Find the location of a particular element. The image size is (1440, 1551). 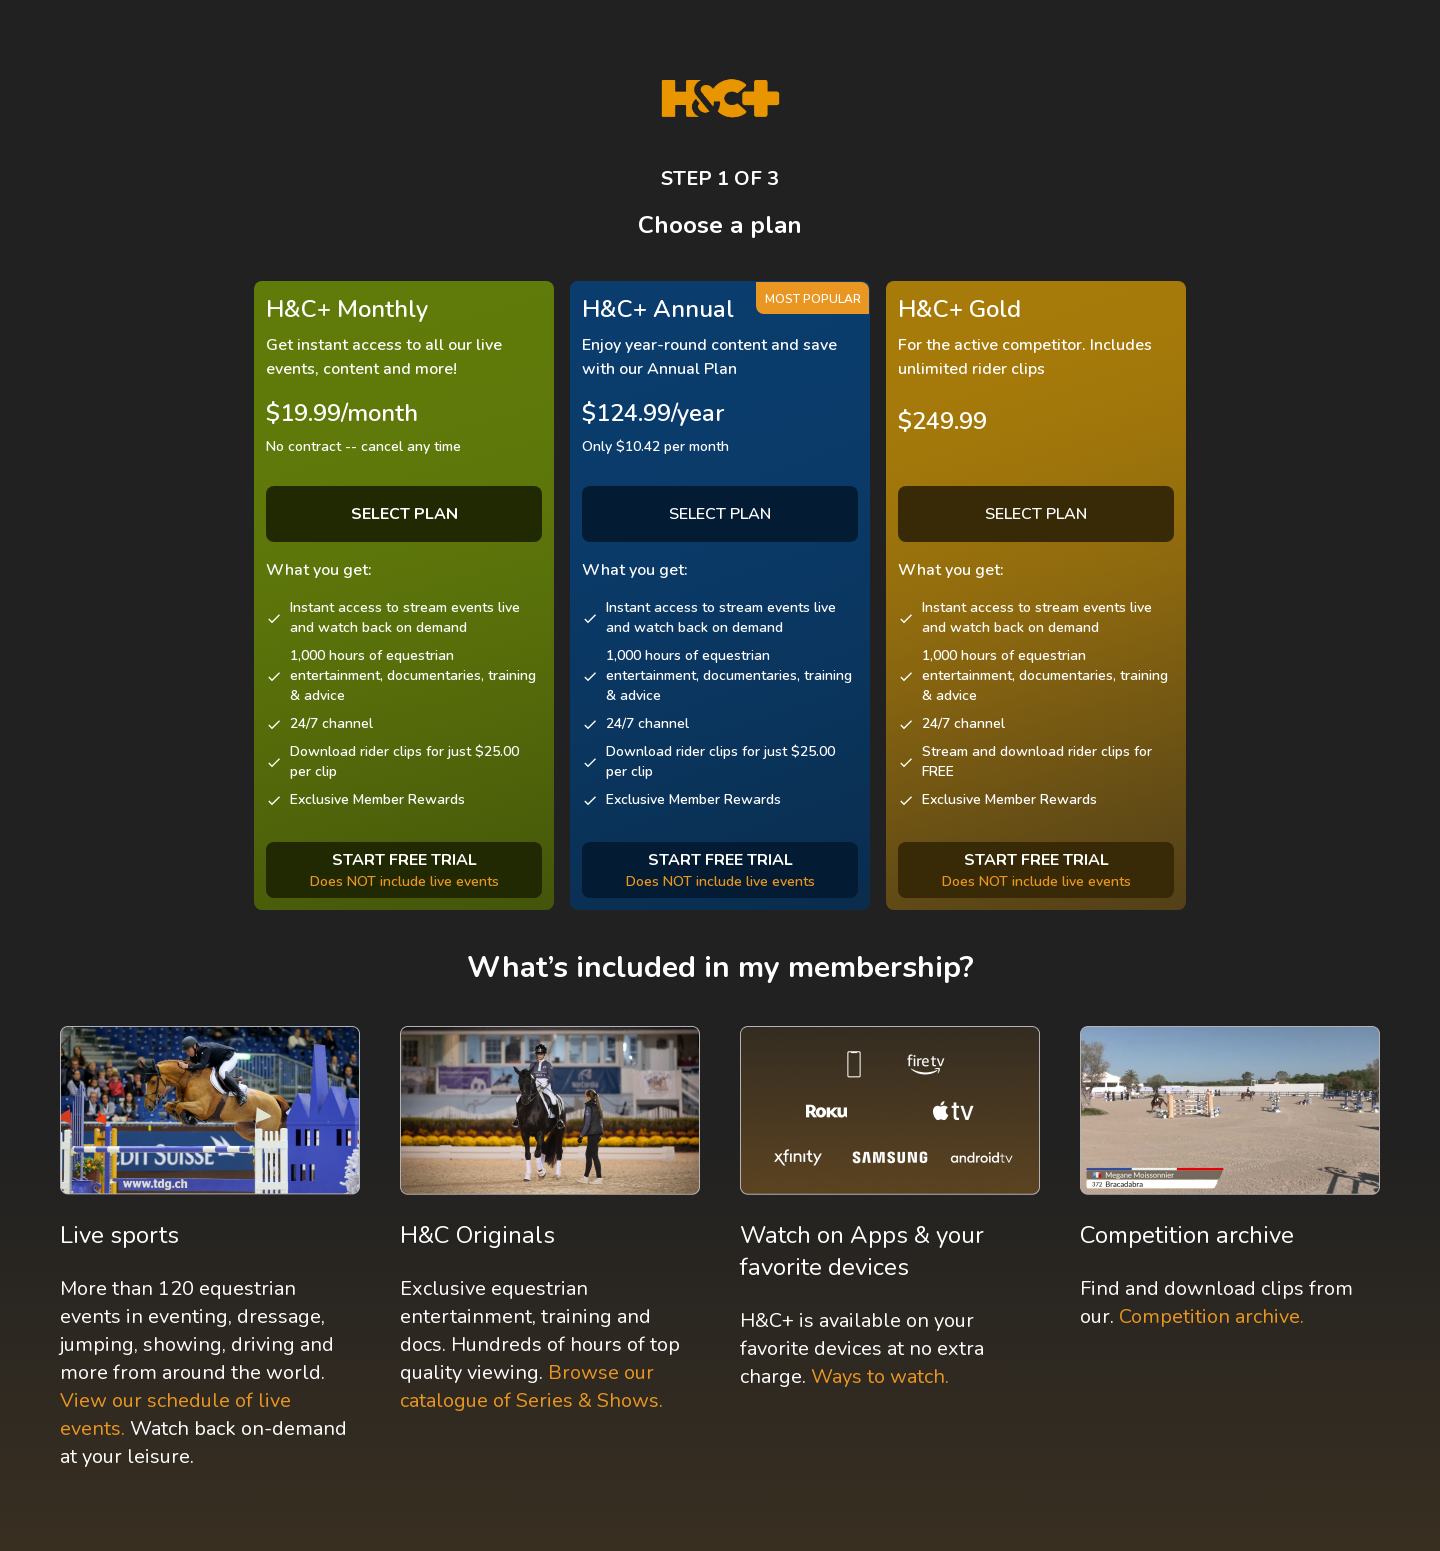

Competition archive. is located at coordinates (1211, 1316).